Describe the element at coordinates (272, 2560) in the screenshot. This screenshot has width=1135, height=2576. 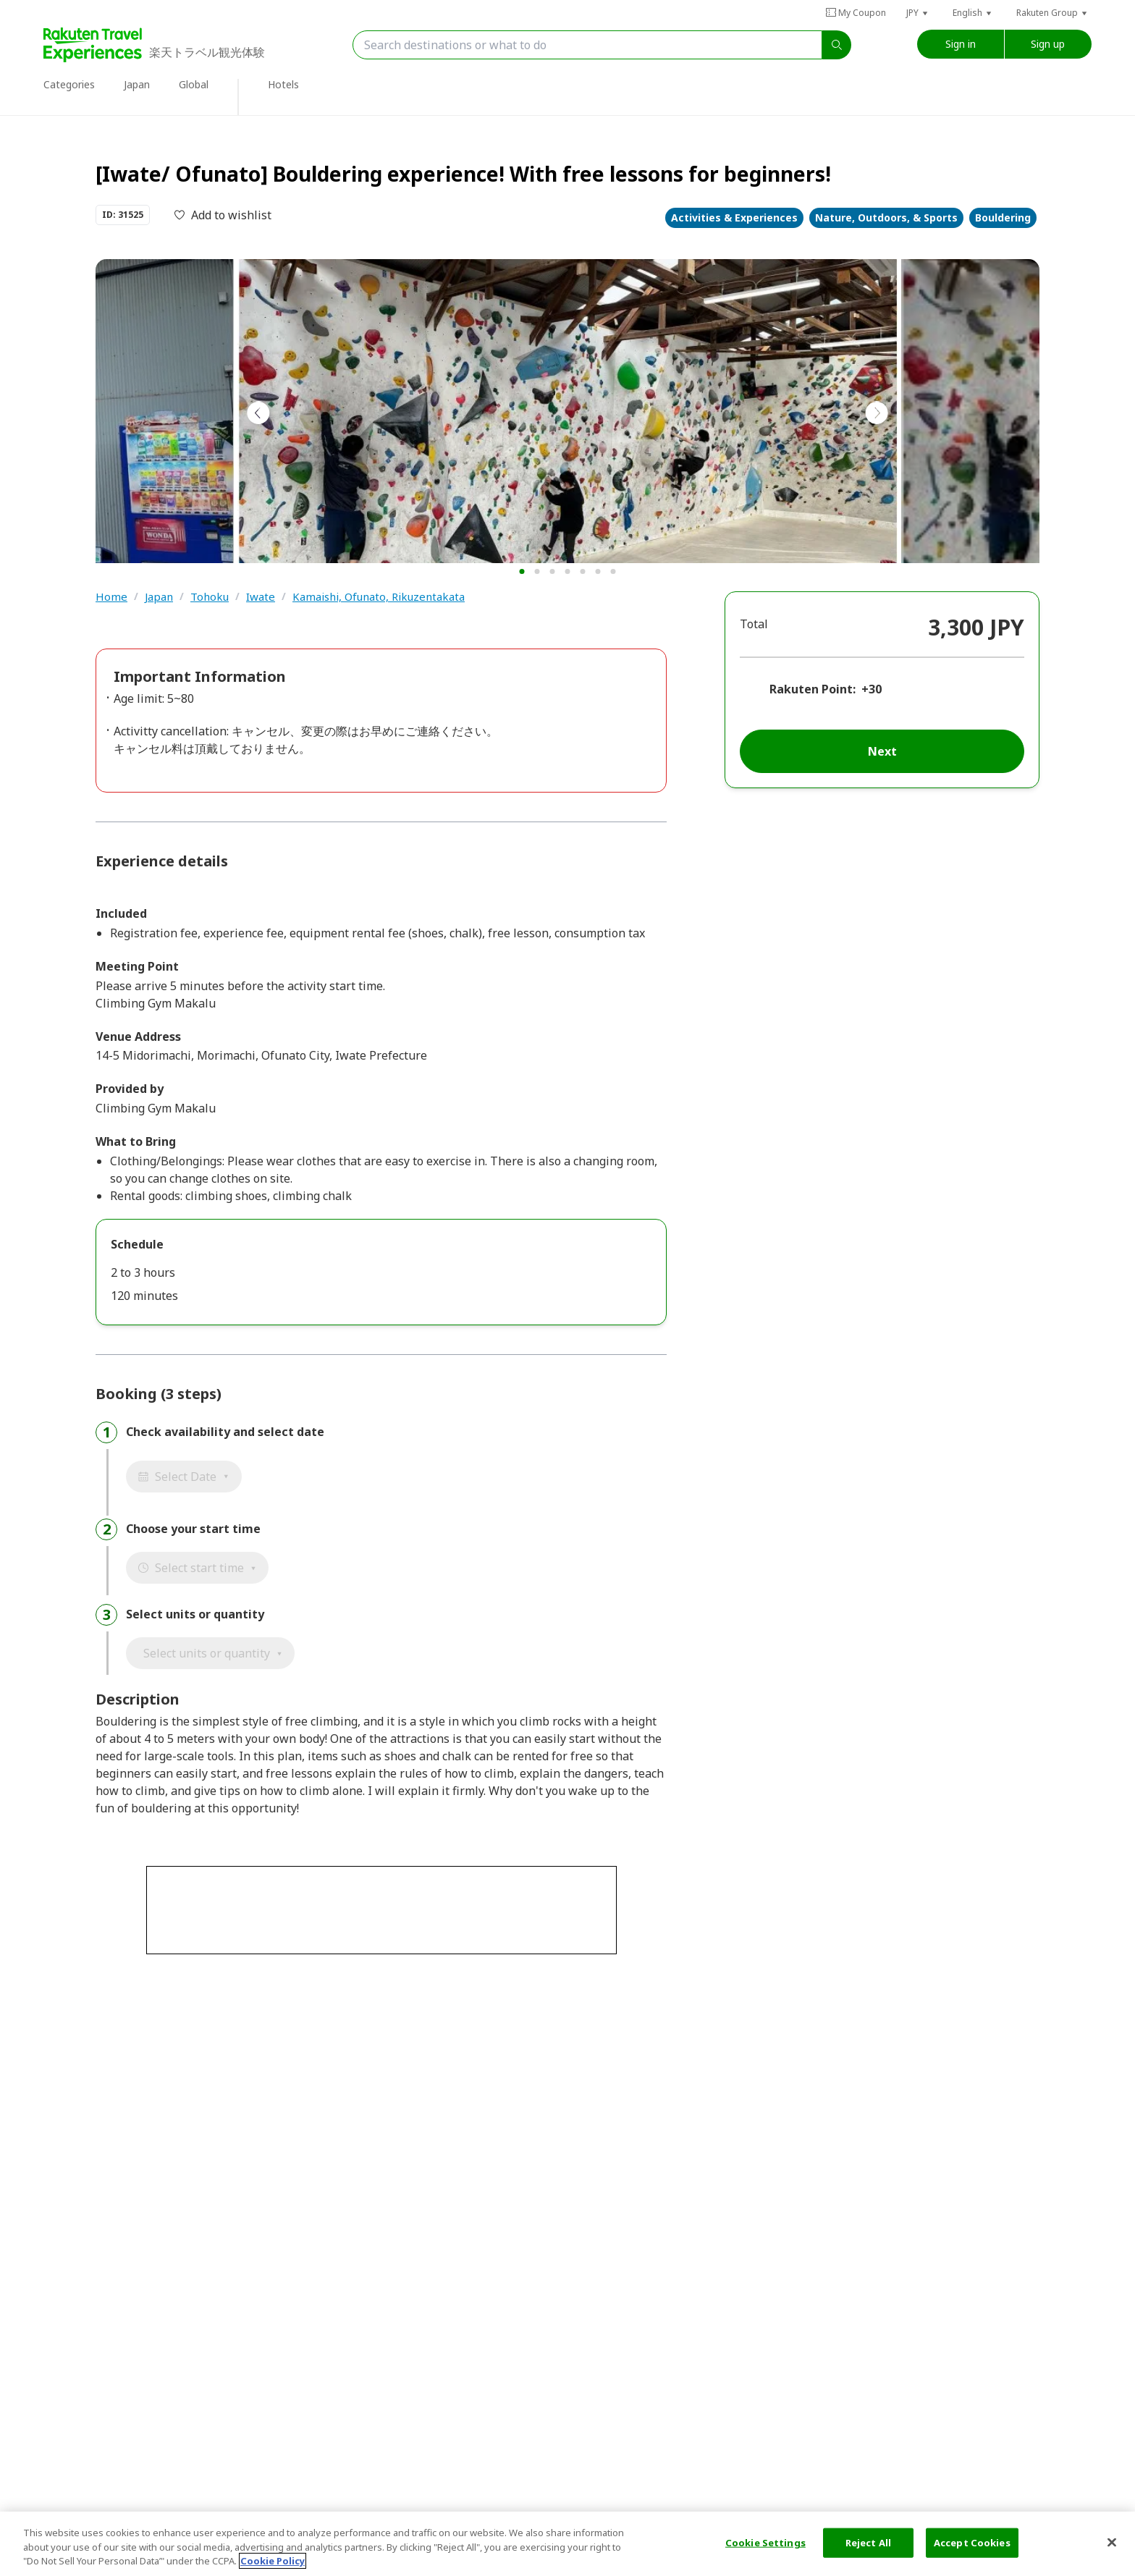
I see `Cookie Policy [More information about your privacy, opens in a new tab]` at that location.